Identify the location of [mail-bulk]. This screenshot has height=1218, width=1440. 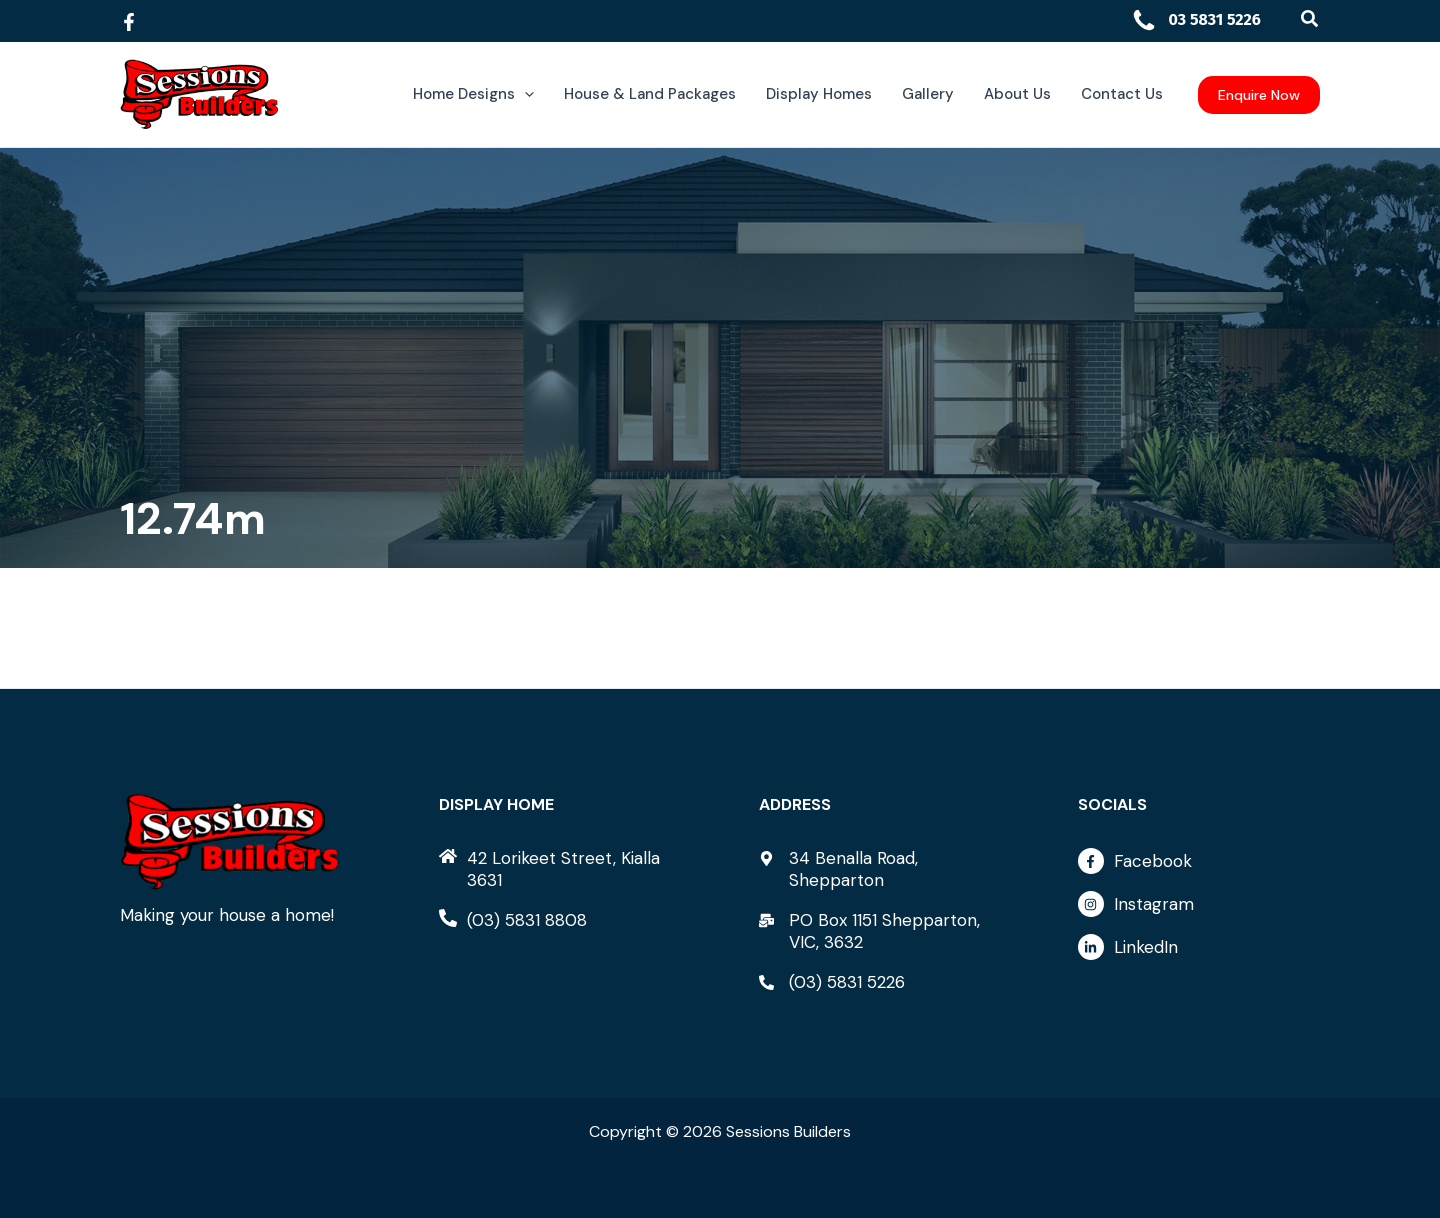
(880, 931).